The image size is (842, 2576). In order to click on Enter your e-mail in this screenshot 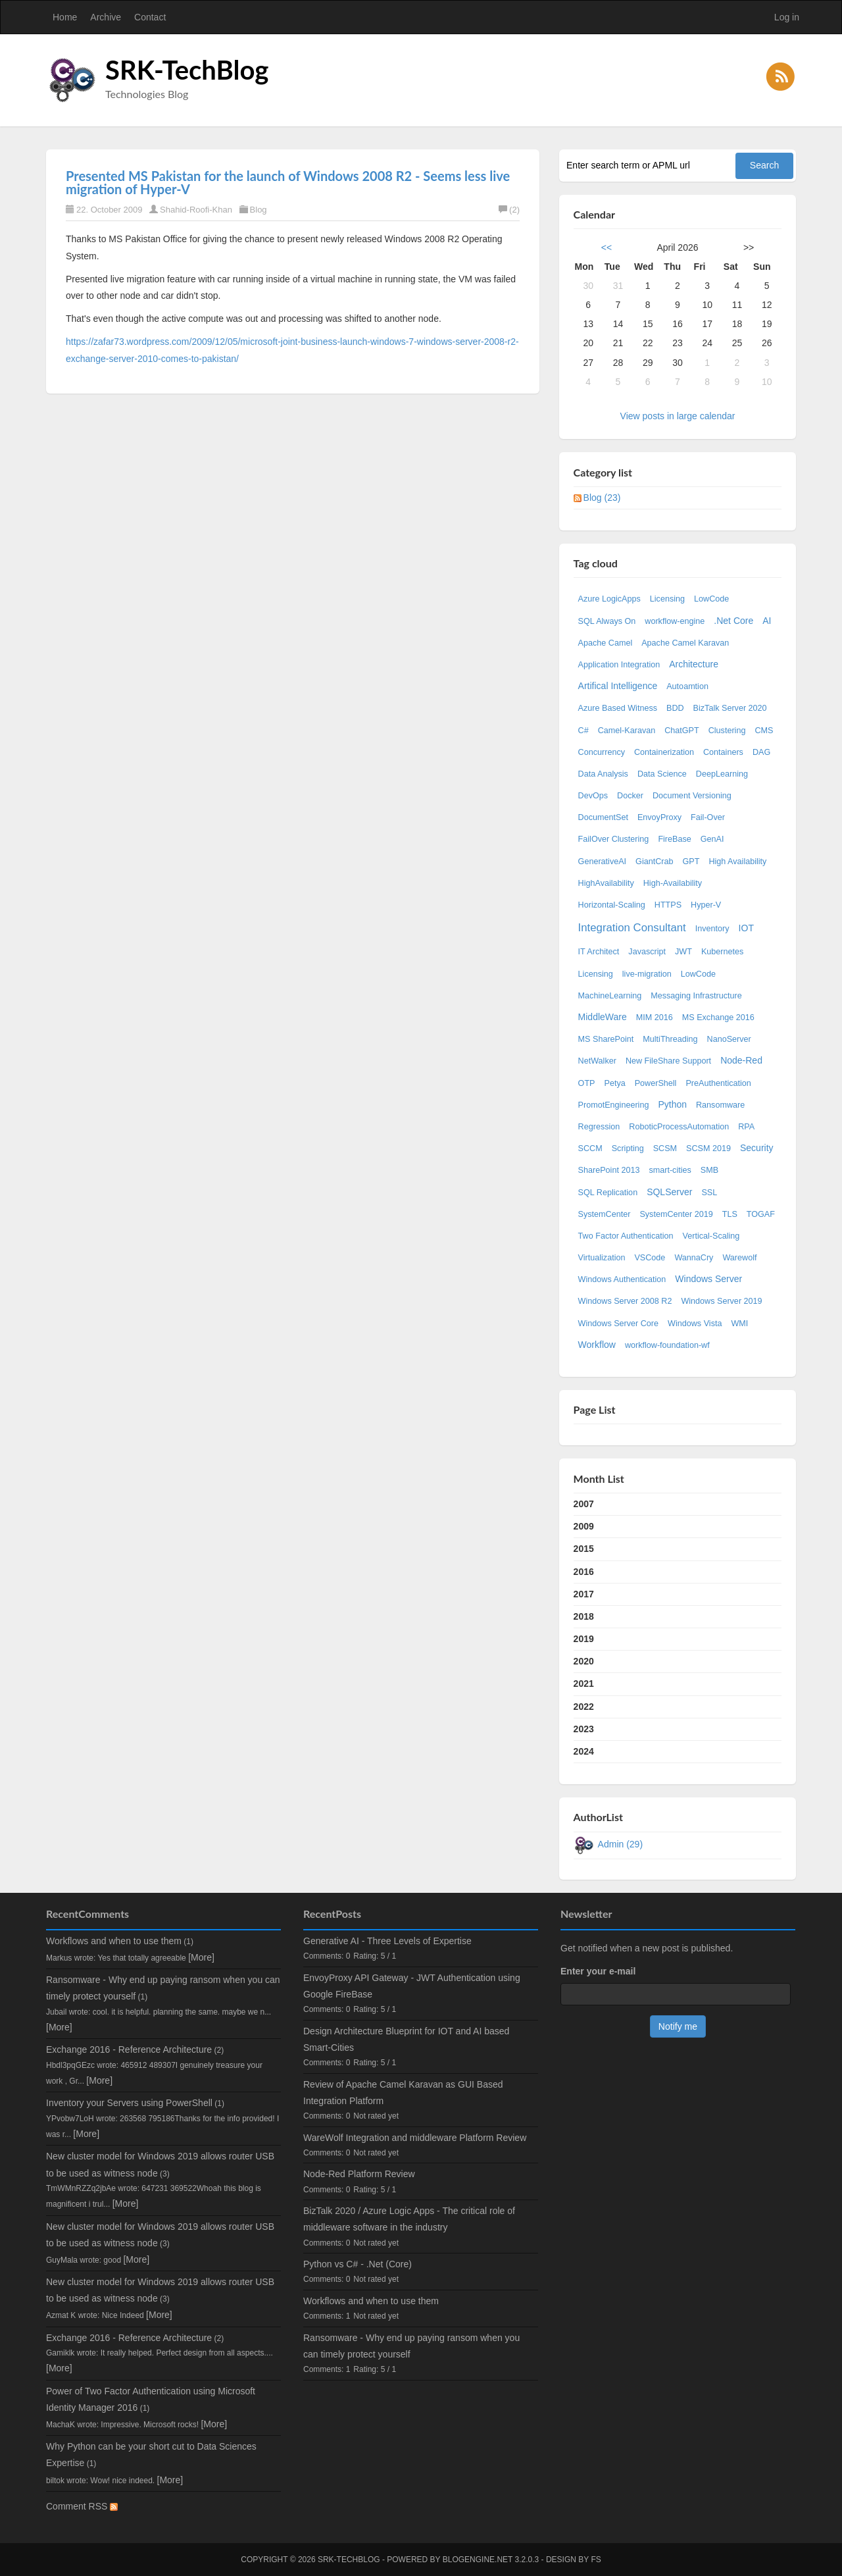, I will do `click(597, 1971)`.